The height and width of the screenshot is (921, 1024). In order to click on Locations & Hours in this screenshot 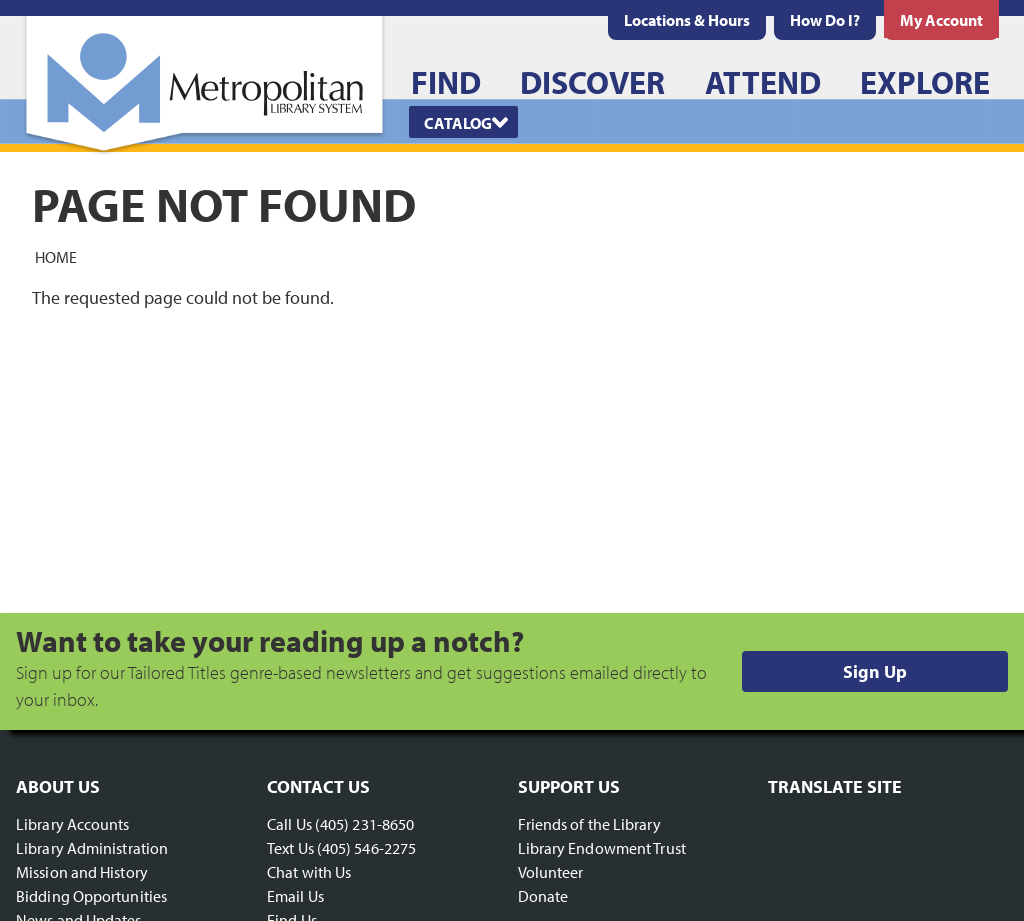, I will do `click(687, 20)`.